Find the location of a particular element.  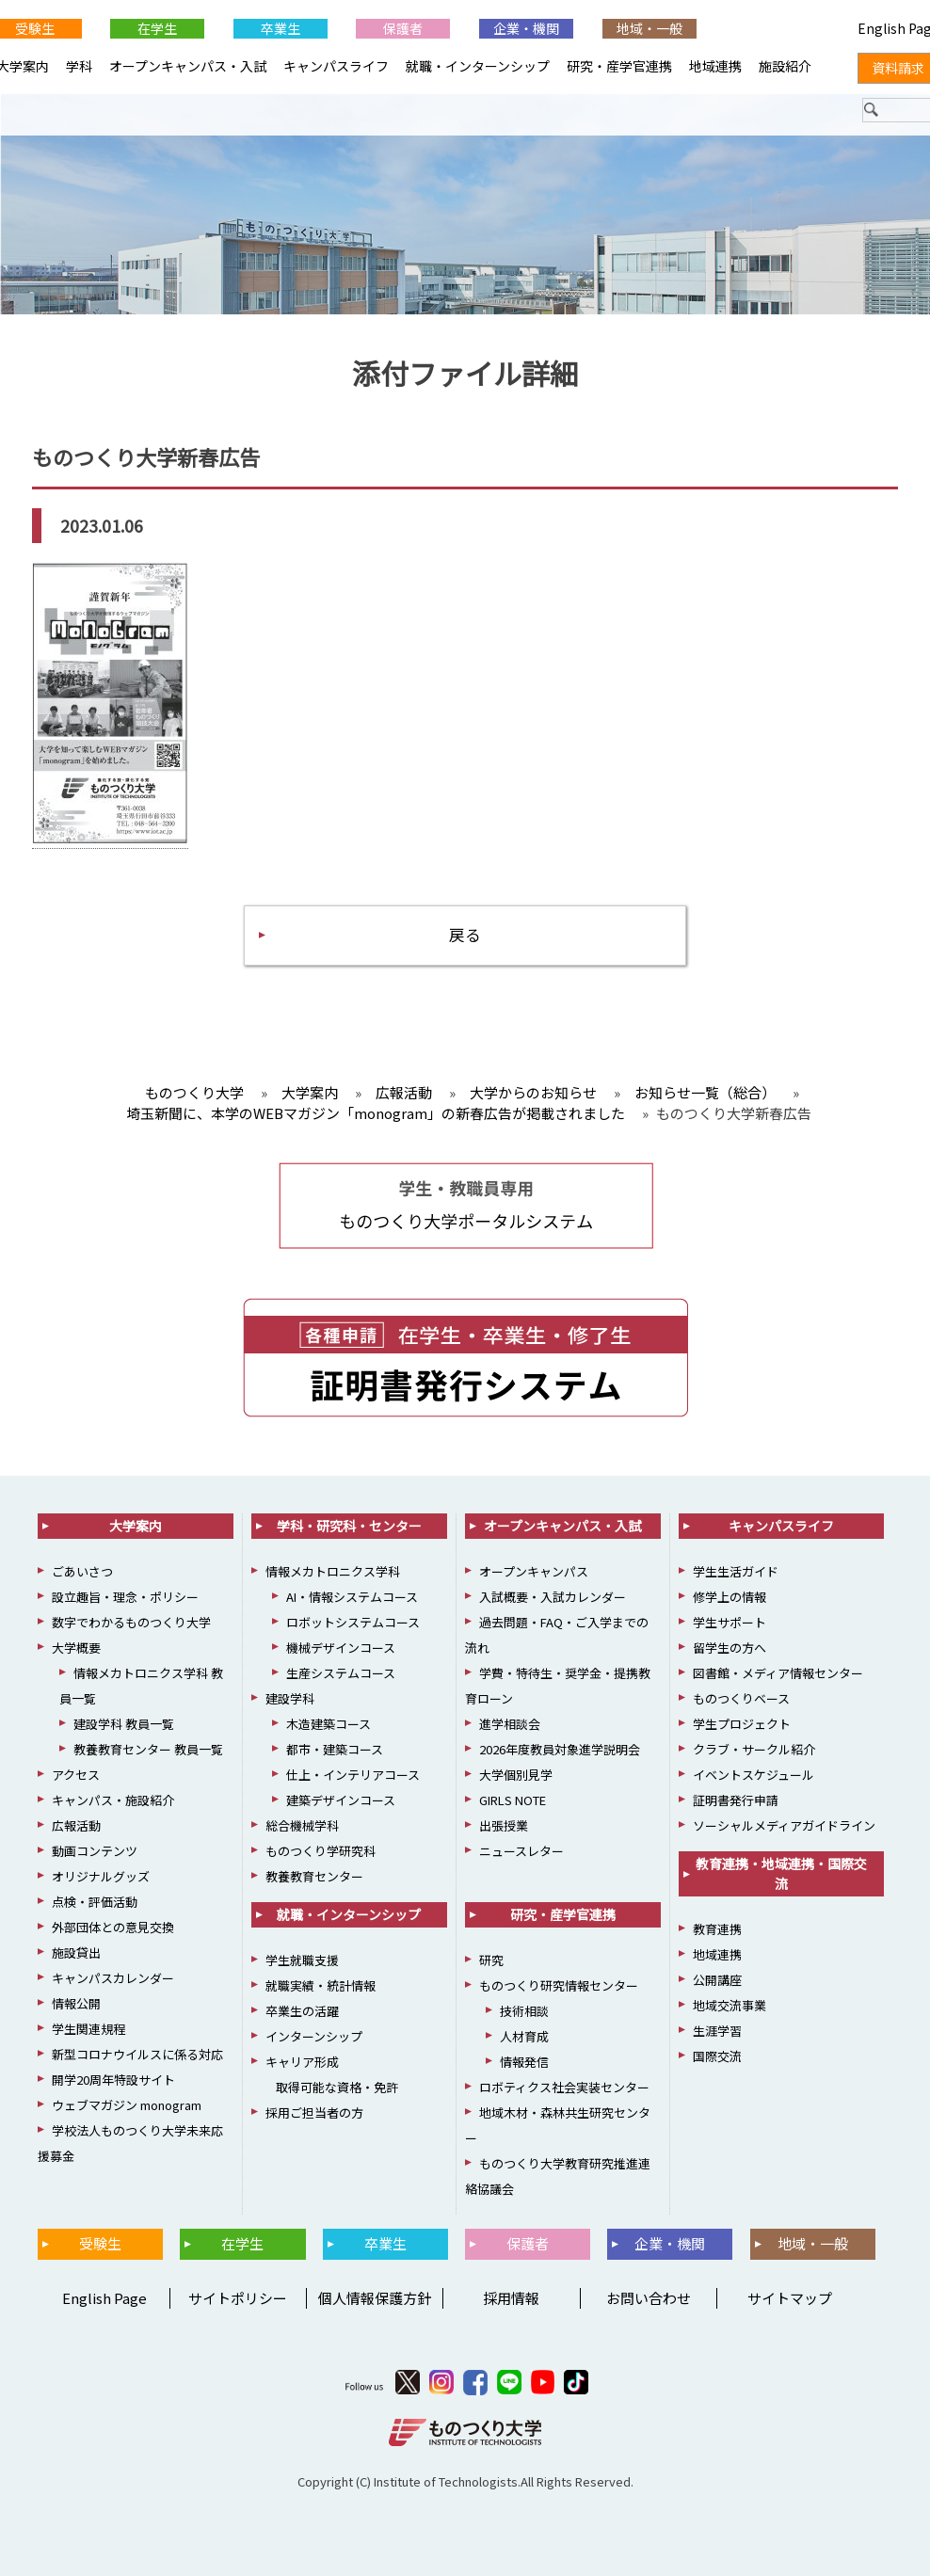

地域連携 is located at coordinates (715, 65).